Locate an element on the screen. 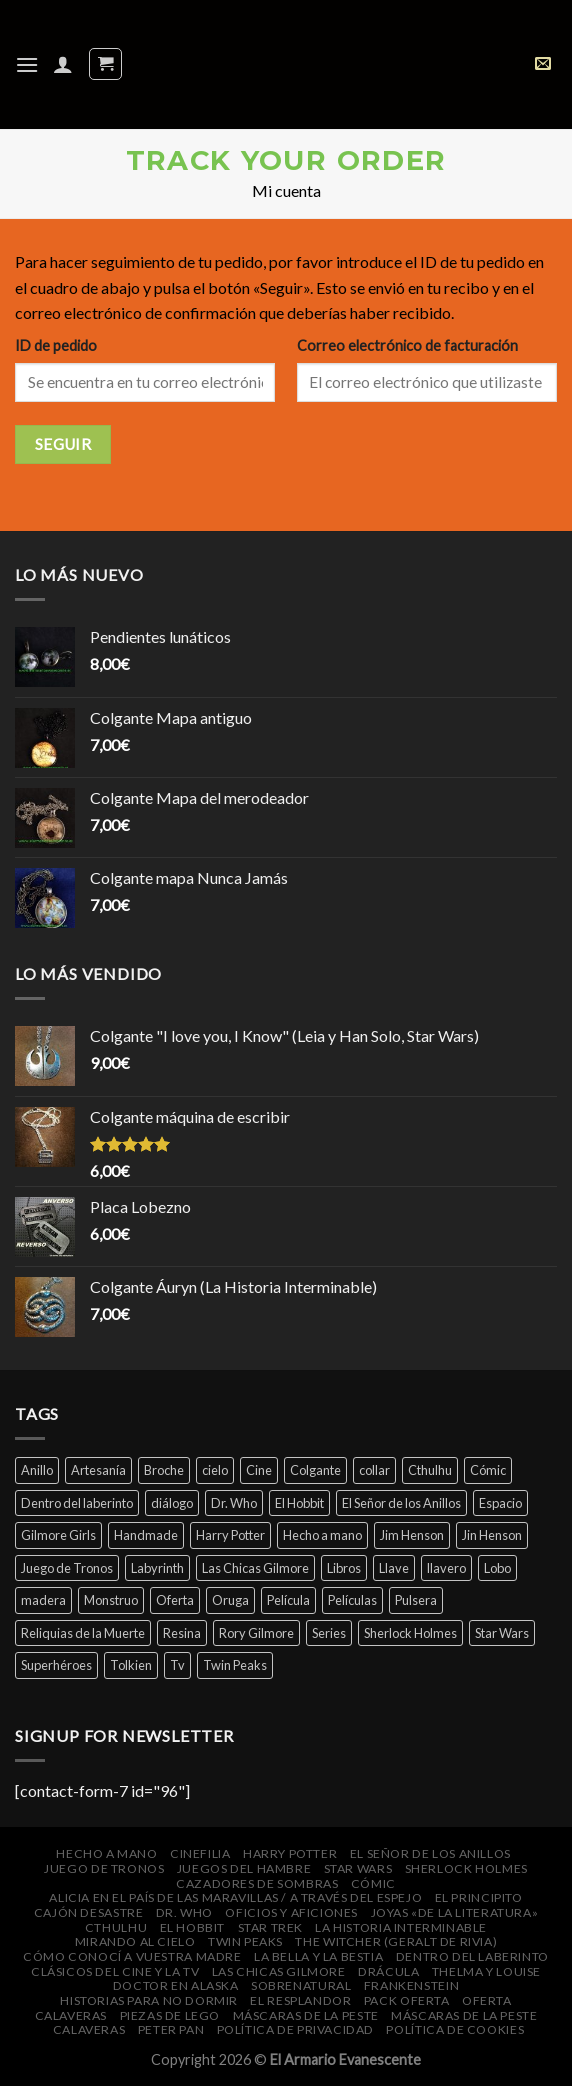 Image resolution: width=572 pixels, height=2086 pixels. Las Chicas Gilmore is located at coordinates (279, 1971).